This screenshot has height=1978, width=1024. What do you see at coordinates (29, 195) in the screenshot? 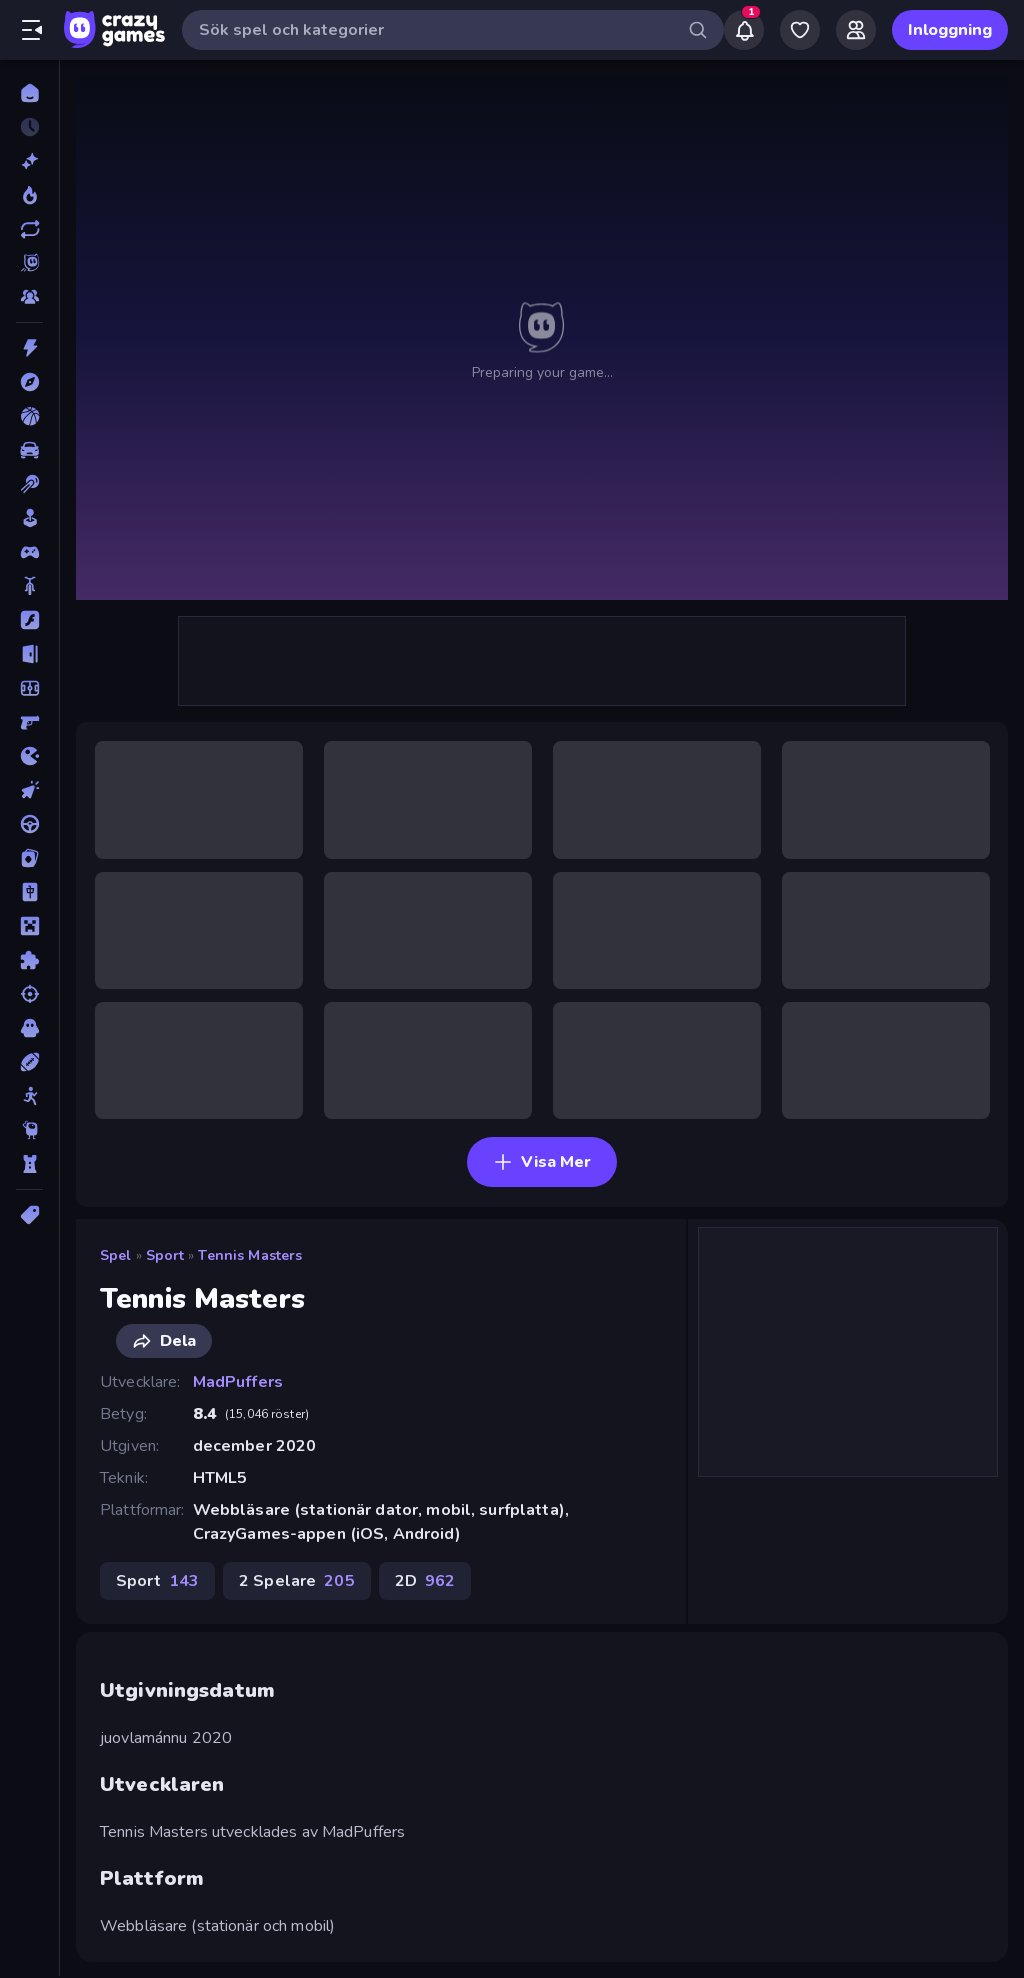
I see `[Populära]` at bounding box center [29, 195].